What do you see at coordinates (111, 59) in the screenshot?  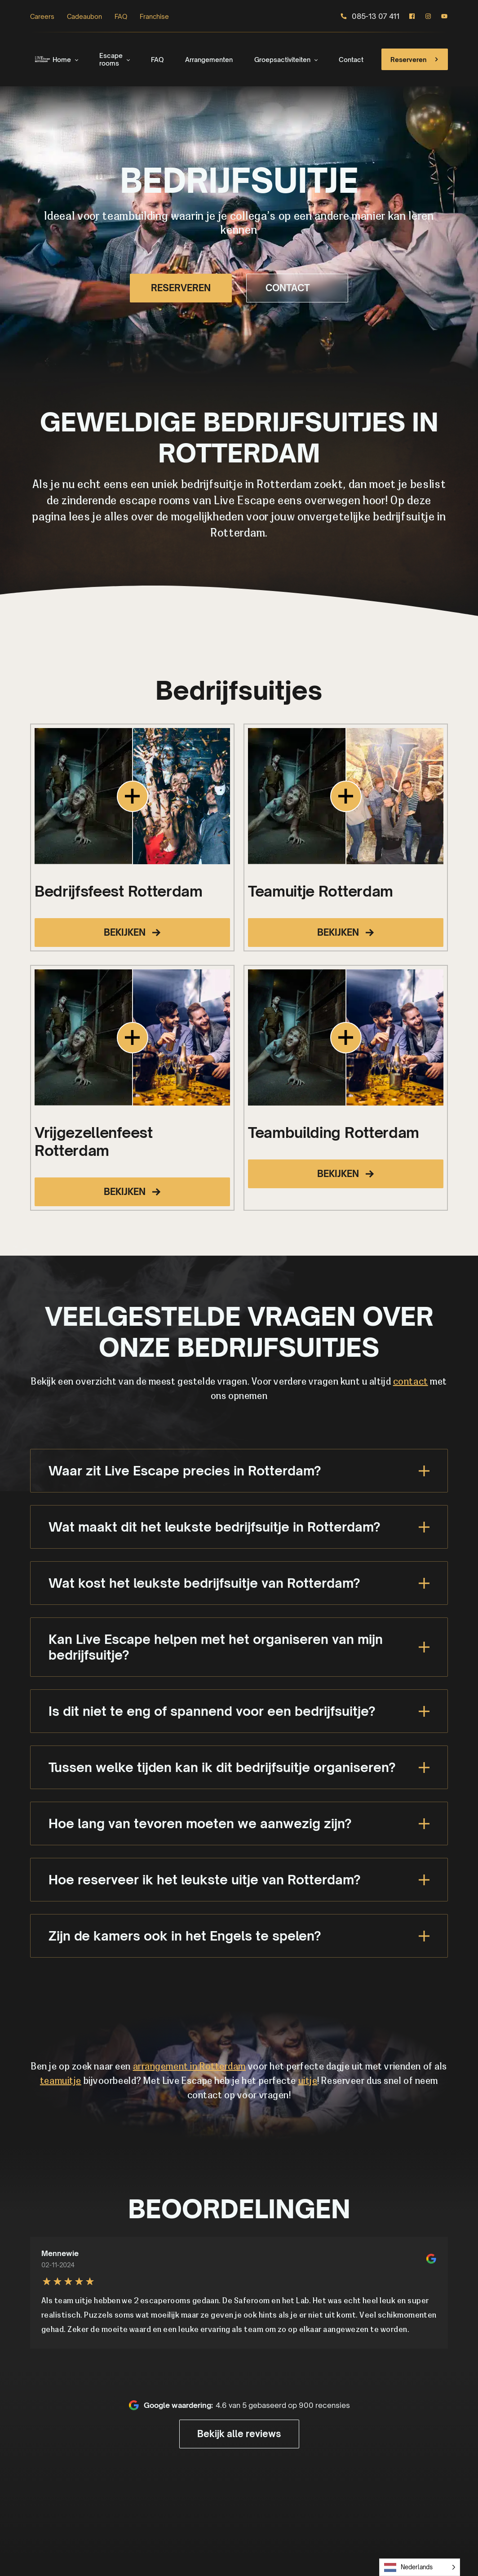 I see `Escape rooms` at bounding box center [111, 59].